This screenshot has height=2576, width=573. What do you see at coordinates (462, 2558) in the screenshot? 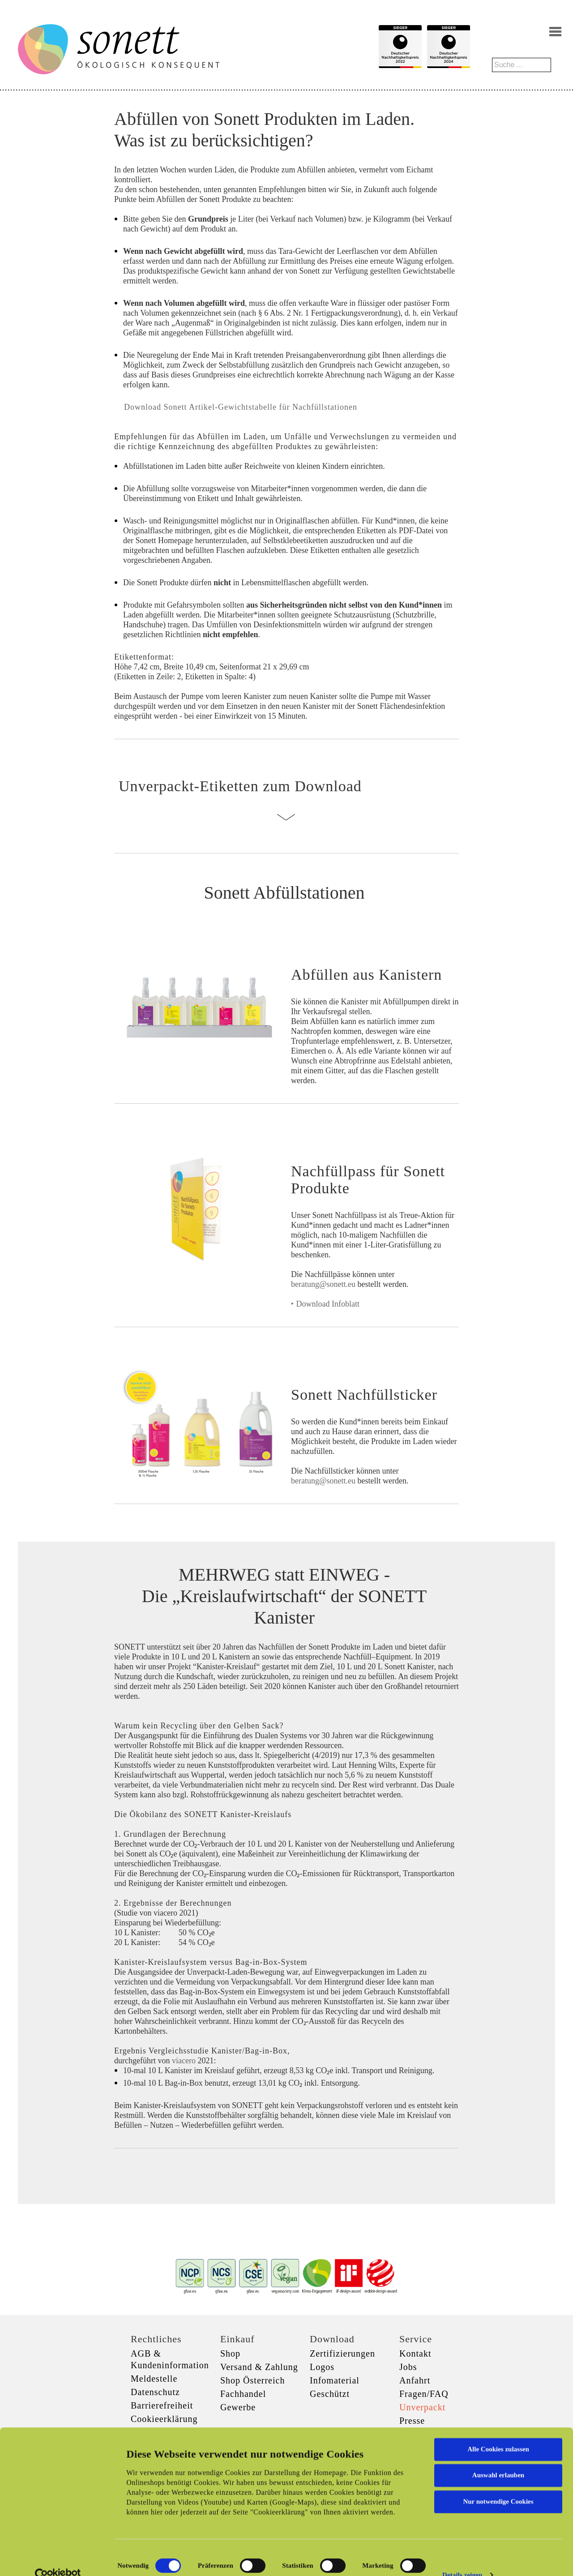
I see `Details zeigen` at bounding box center [462, 2558].